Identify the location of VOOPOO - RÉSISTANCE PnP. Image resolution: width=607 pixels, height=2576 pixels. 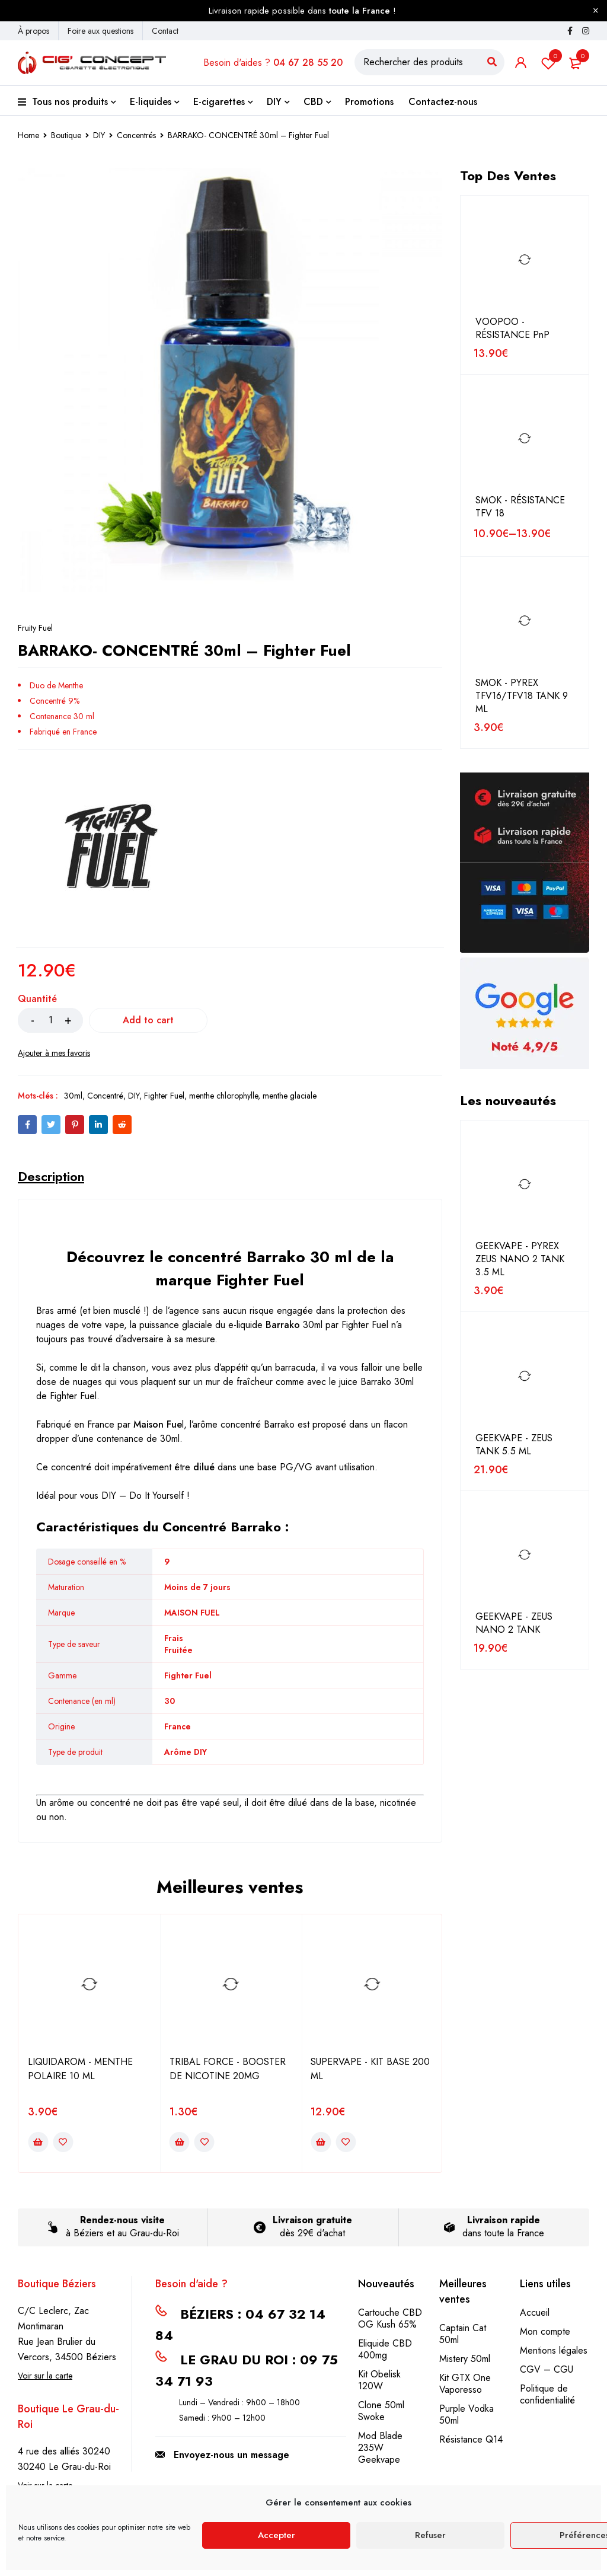
(512, 328).